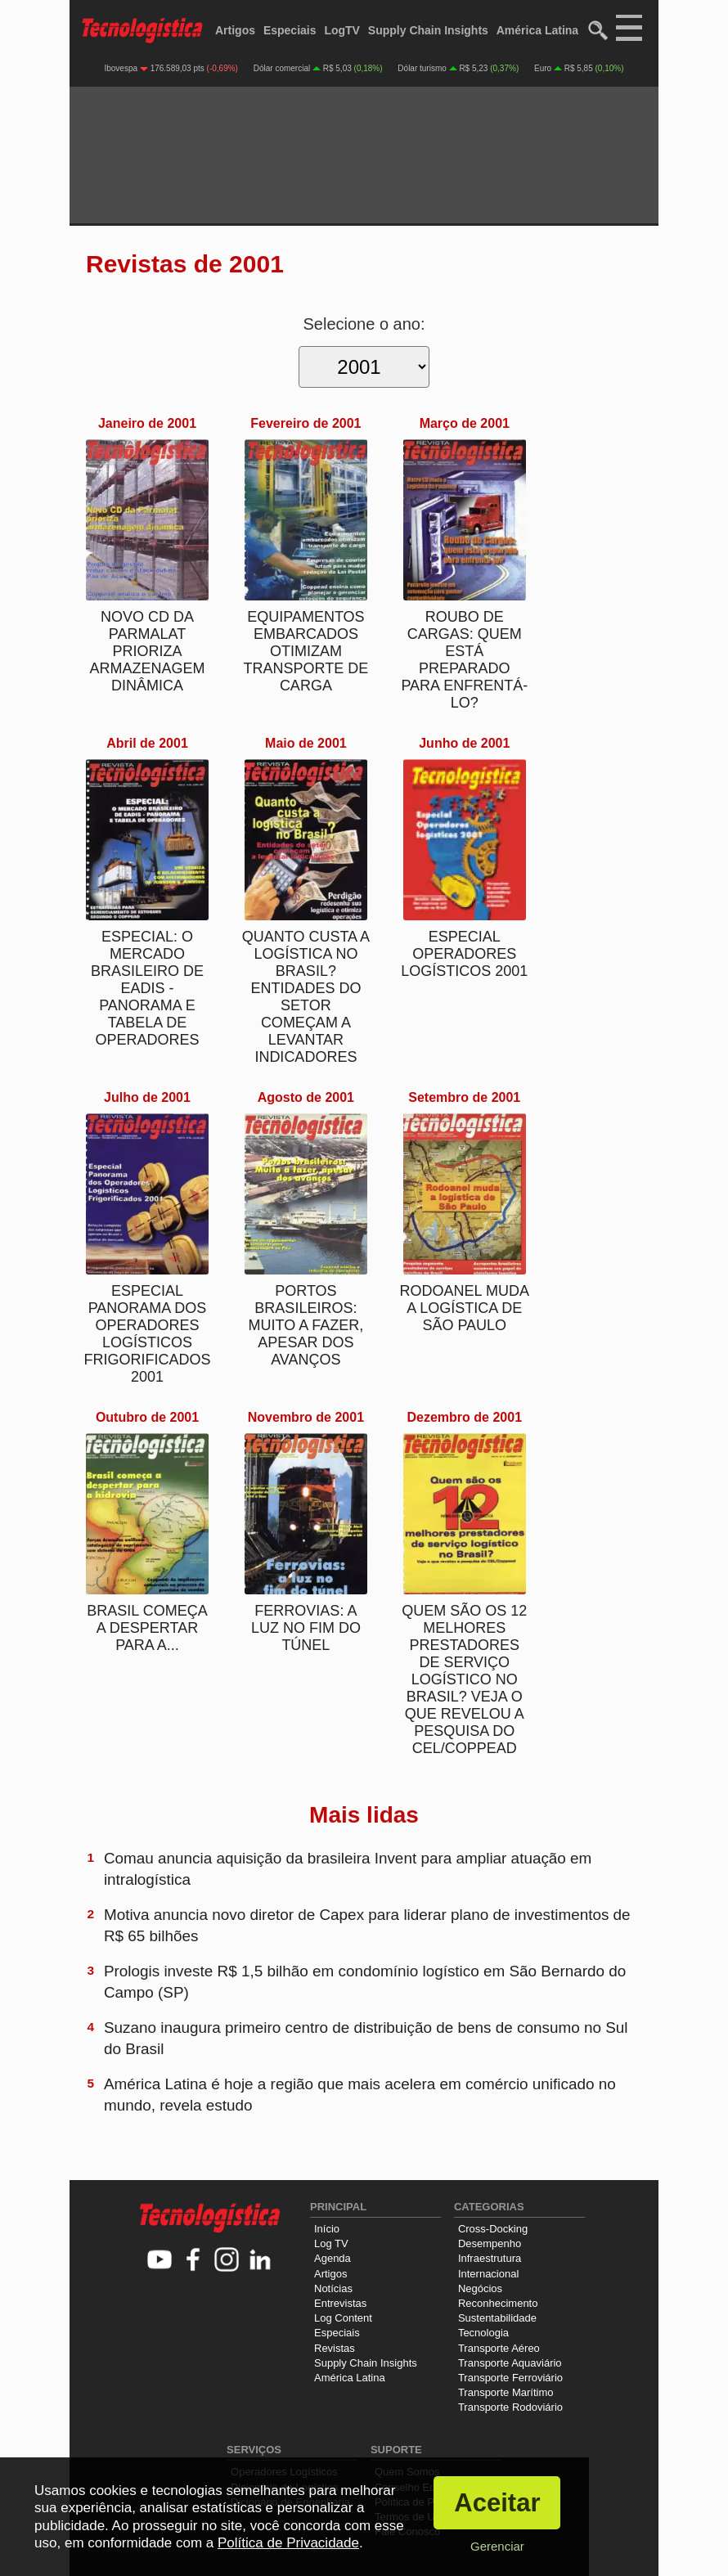 The image size is (728, 2576). Describe the element at coordinates (506, 2392) in the screenshot. I see `Transporte Marítimo` at that location.